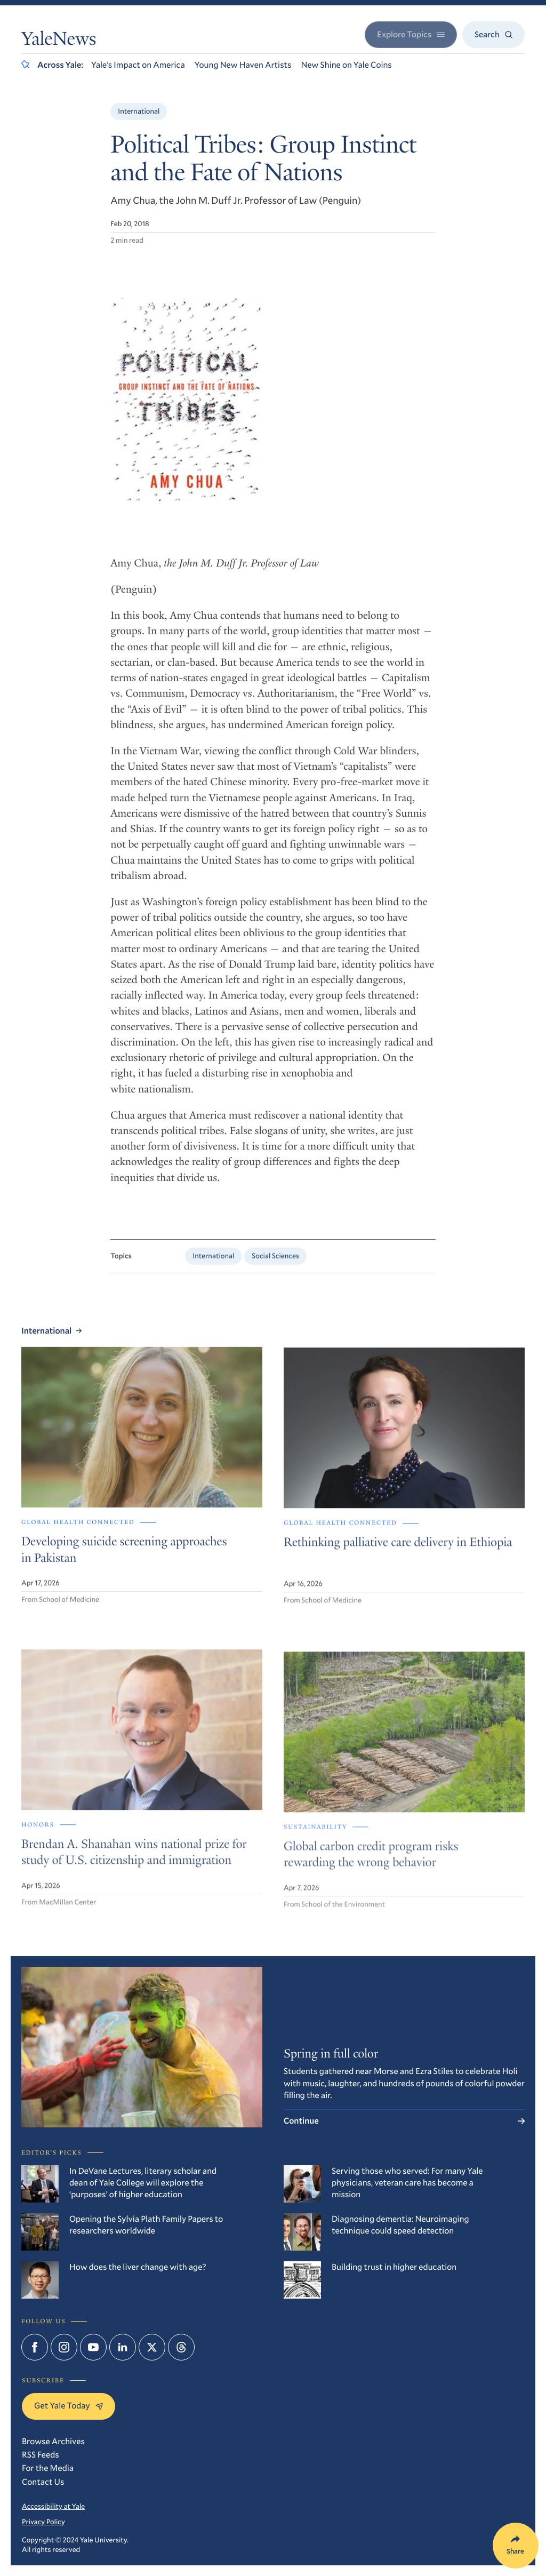 This screenshot has width=546, height=2576. I want to click on Contact Us, so click(43, 2481).